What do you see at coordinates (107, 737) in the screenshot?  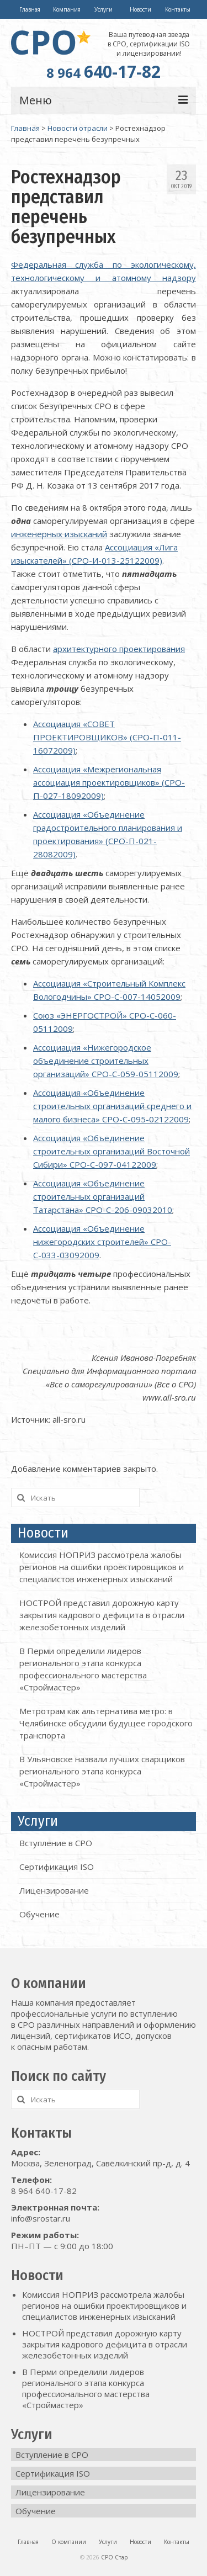 I see `Ассоциация «СОВЕТ ПРОЕКТИРОВЩИКОВ» (СРО-П-011-16072009)` at bounding box center [107, 737].